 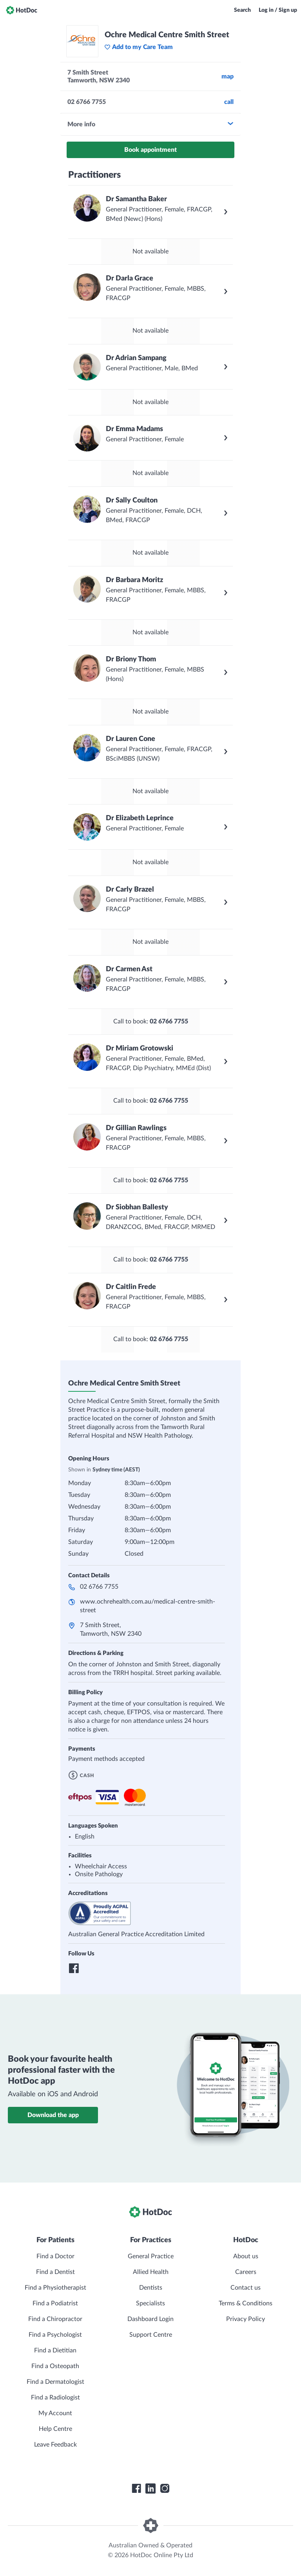 What do you see at coordinates (150, 2335) in the screenshot?
I see `Support Centre` at bounding box center [150, 2335].